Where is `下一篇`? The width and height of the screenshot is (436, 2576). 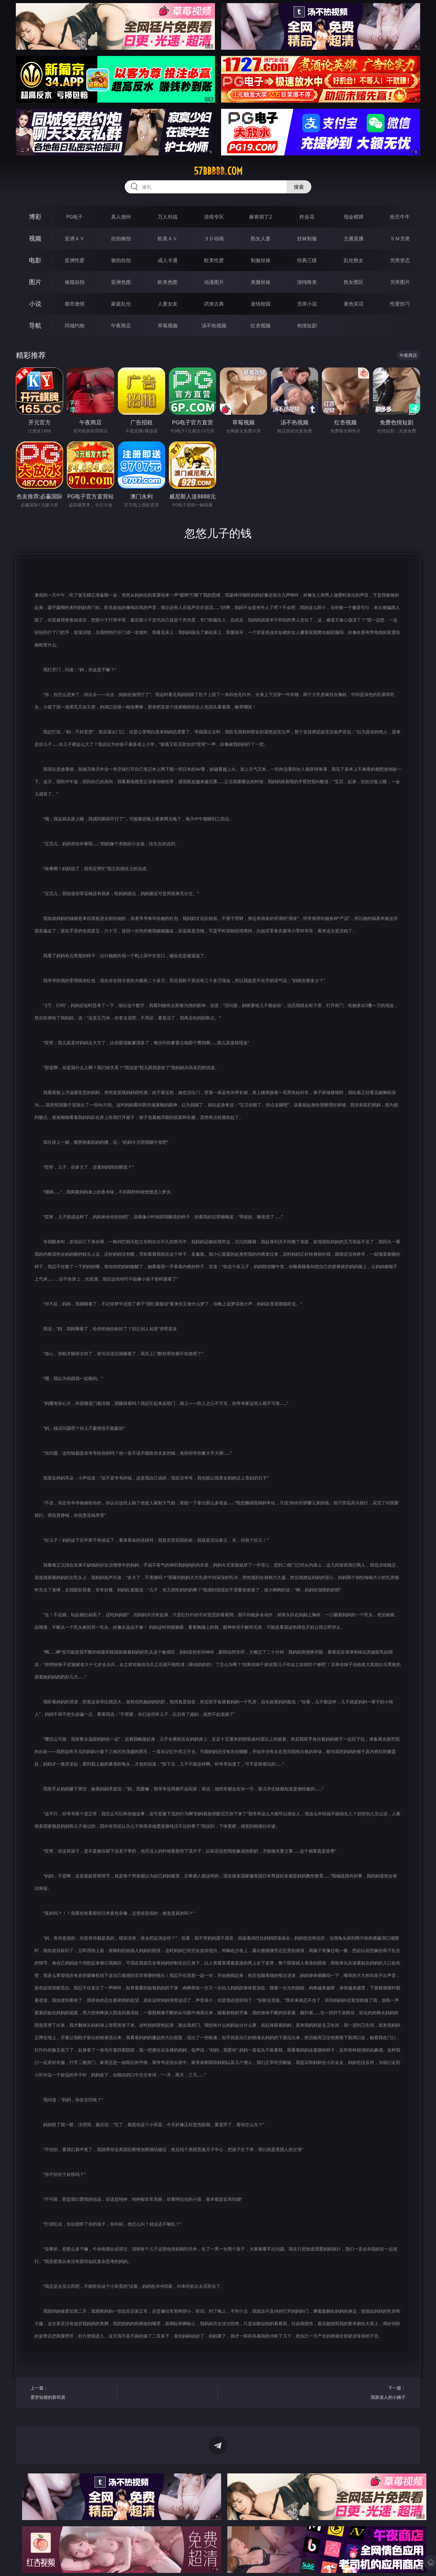 下一篇 is located at coordinates (365, 2393).